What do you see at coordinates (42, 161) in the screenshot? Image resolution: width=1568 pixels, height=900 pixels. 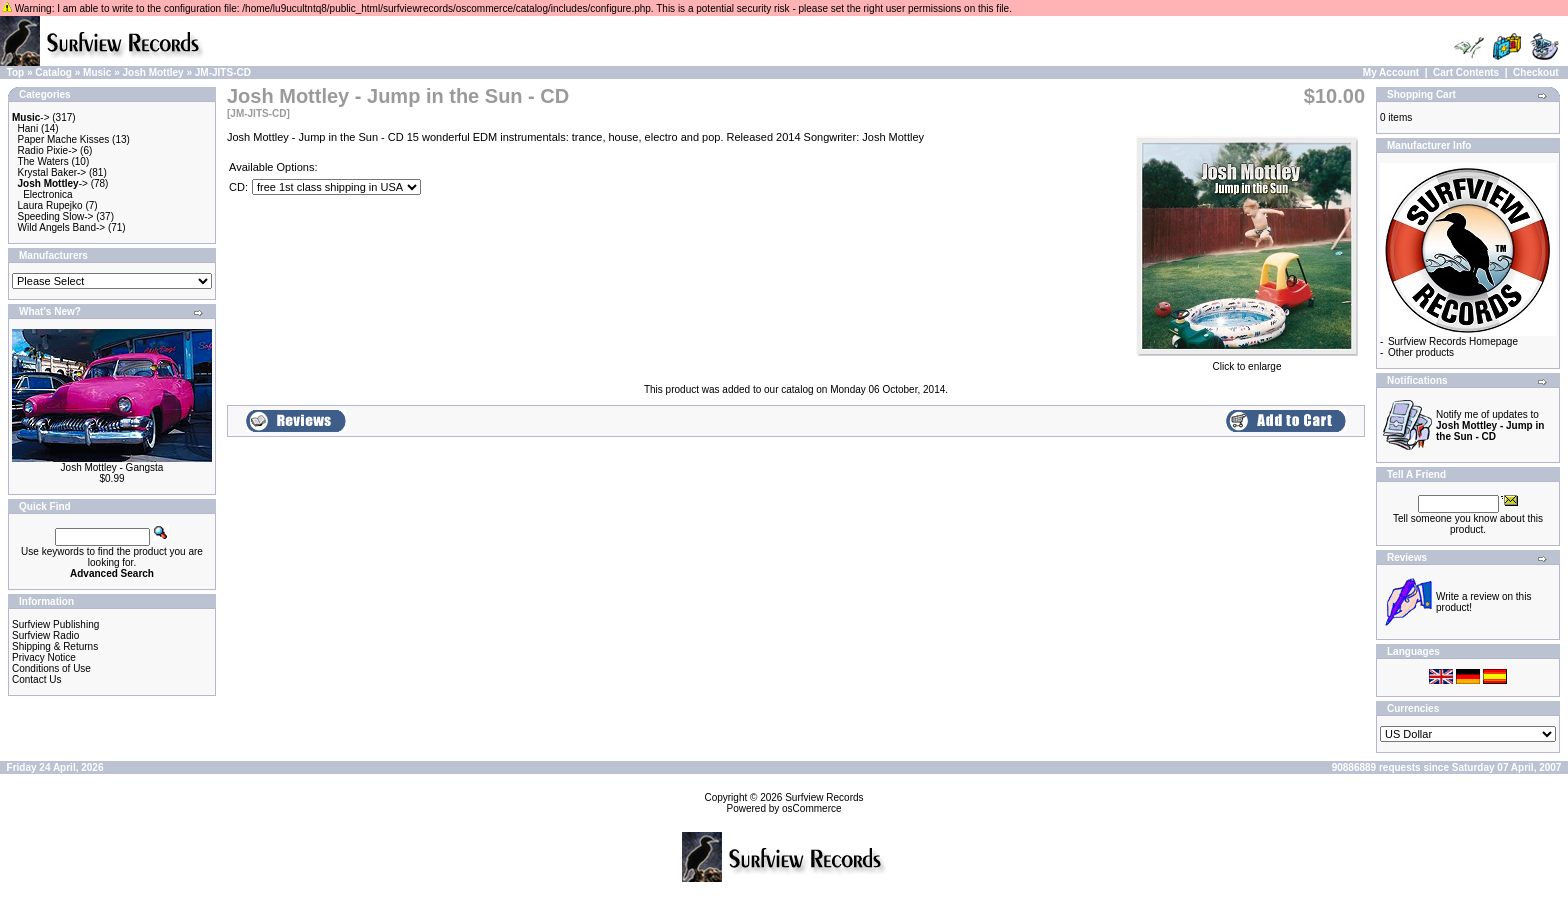 I see `The Waters` at bounding box center [42, 161].